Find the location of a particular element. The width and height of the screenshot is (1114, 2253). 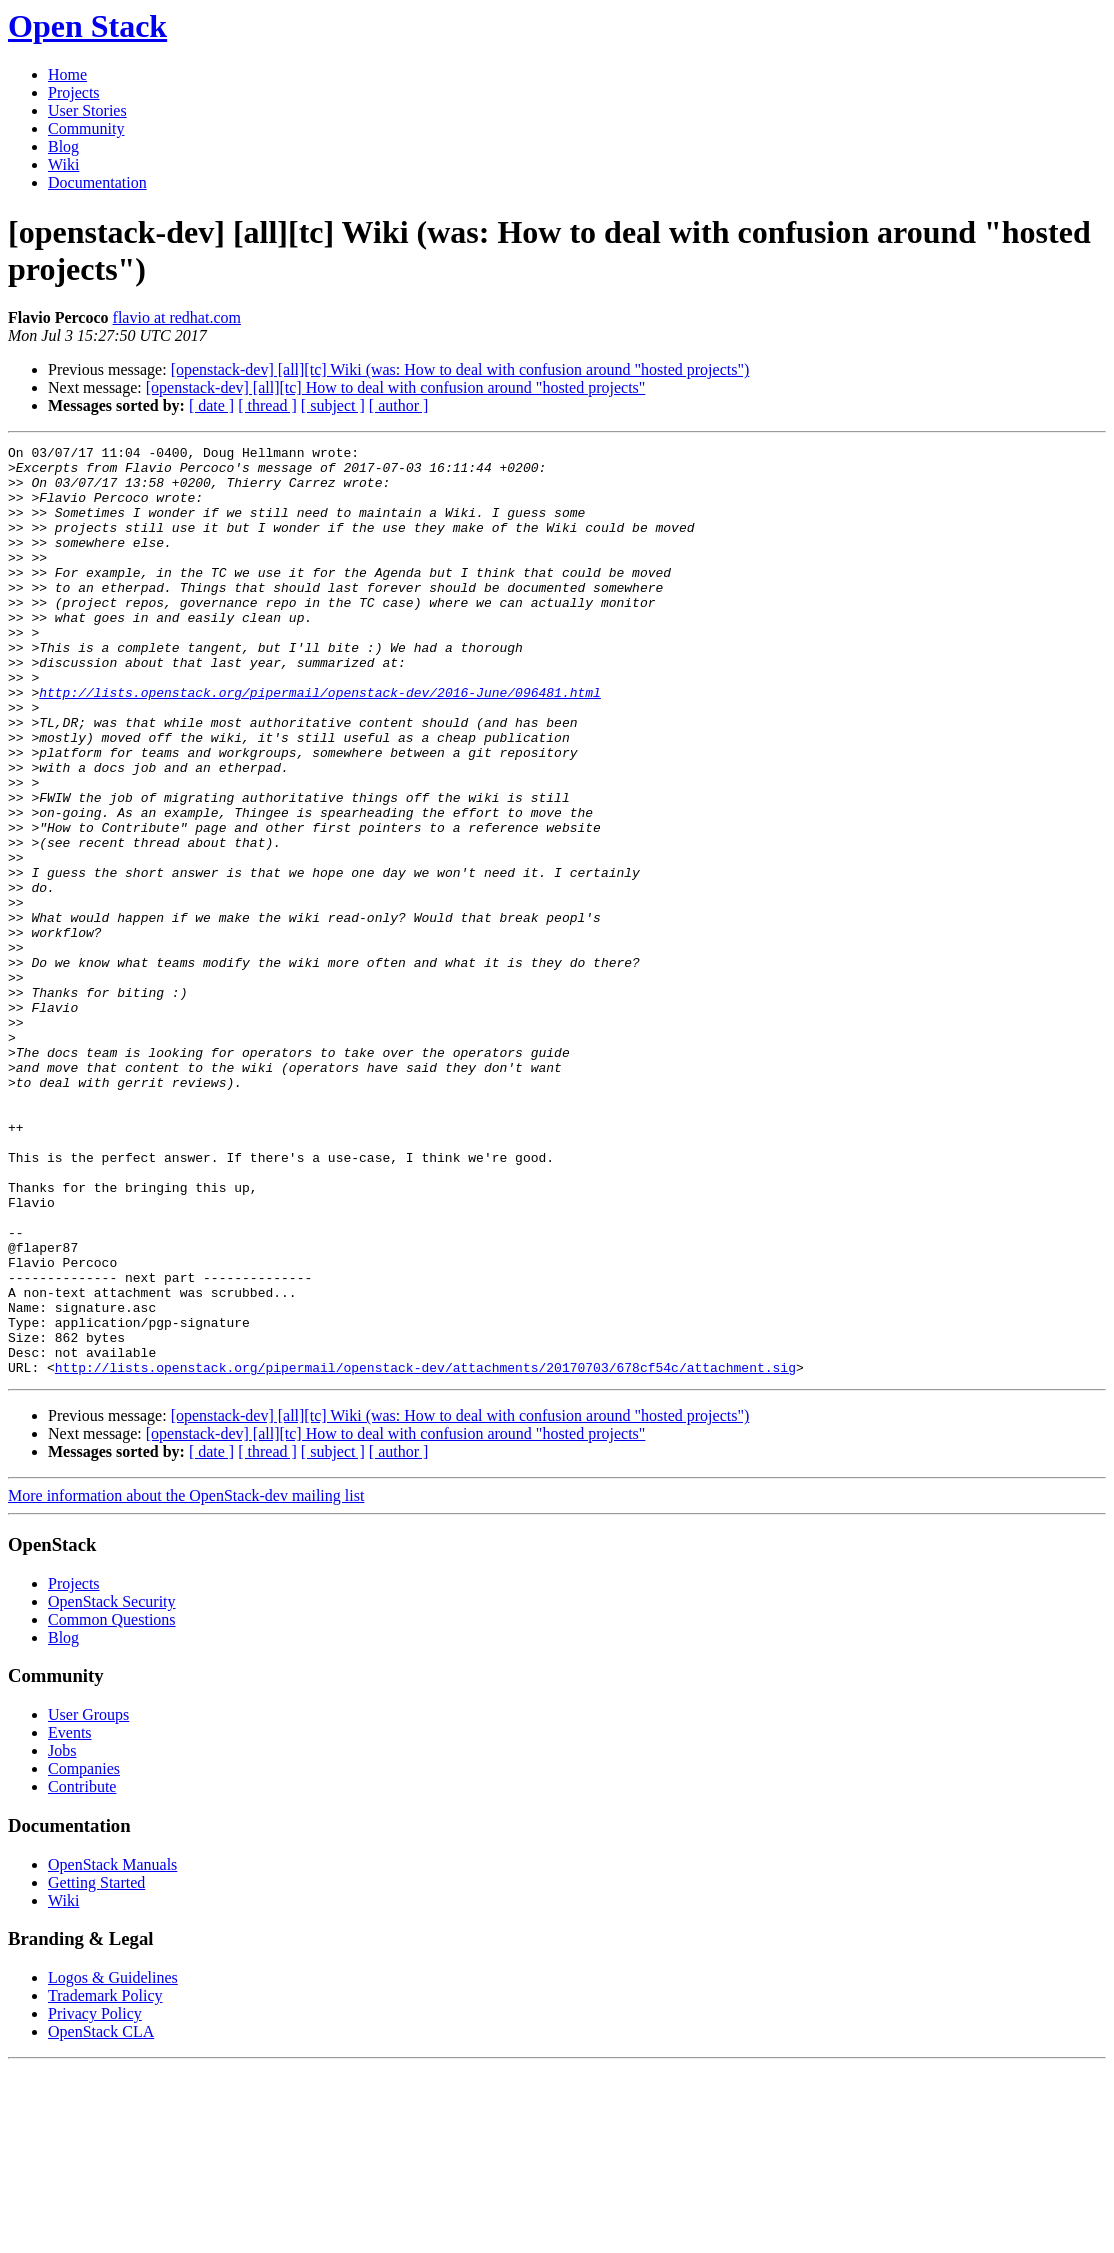

Blog is located at coordinates (63, 146).